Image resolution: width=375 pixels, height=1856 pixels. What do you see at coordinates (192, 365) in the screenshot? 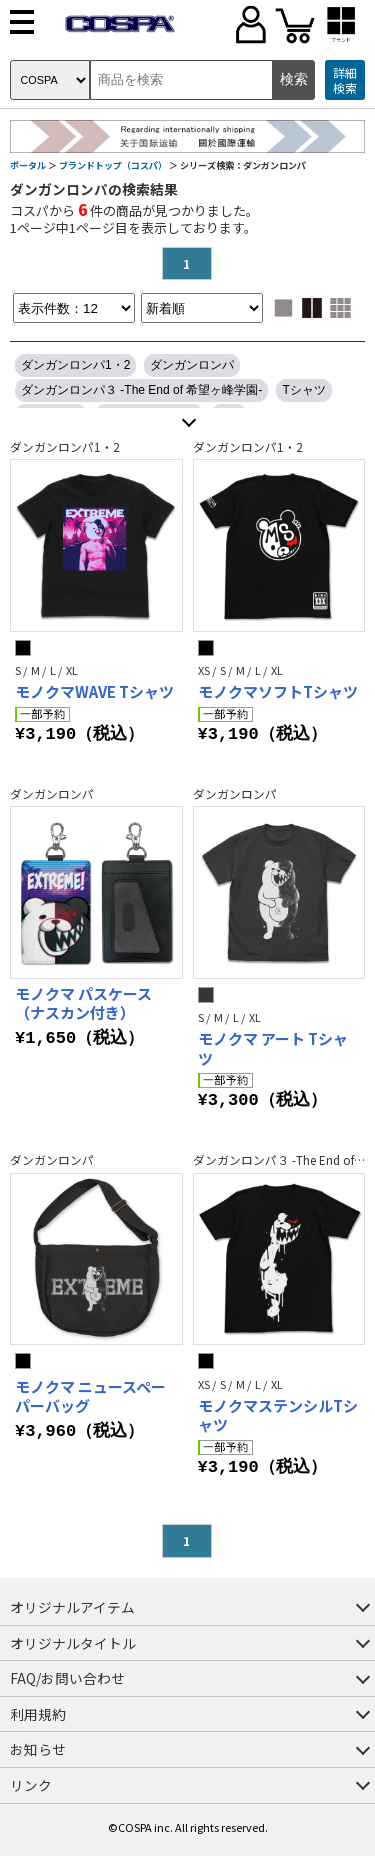
I see `ダンガンロンパ` at bounding box center [192, 365].